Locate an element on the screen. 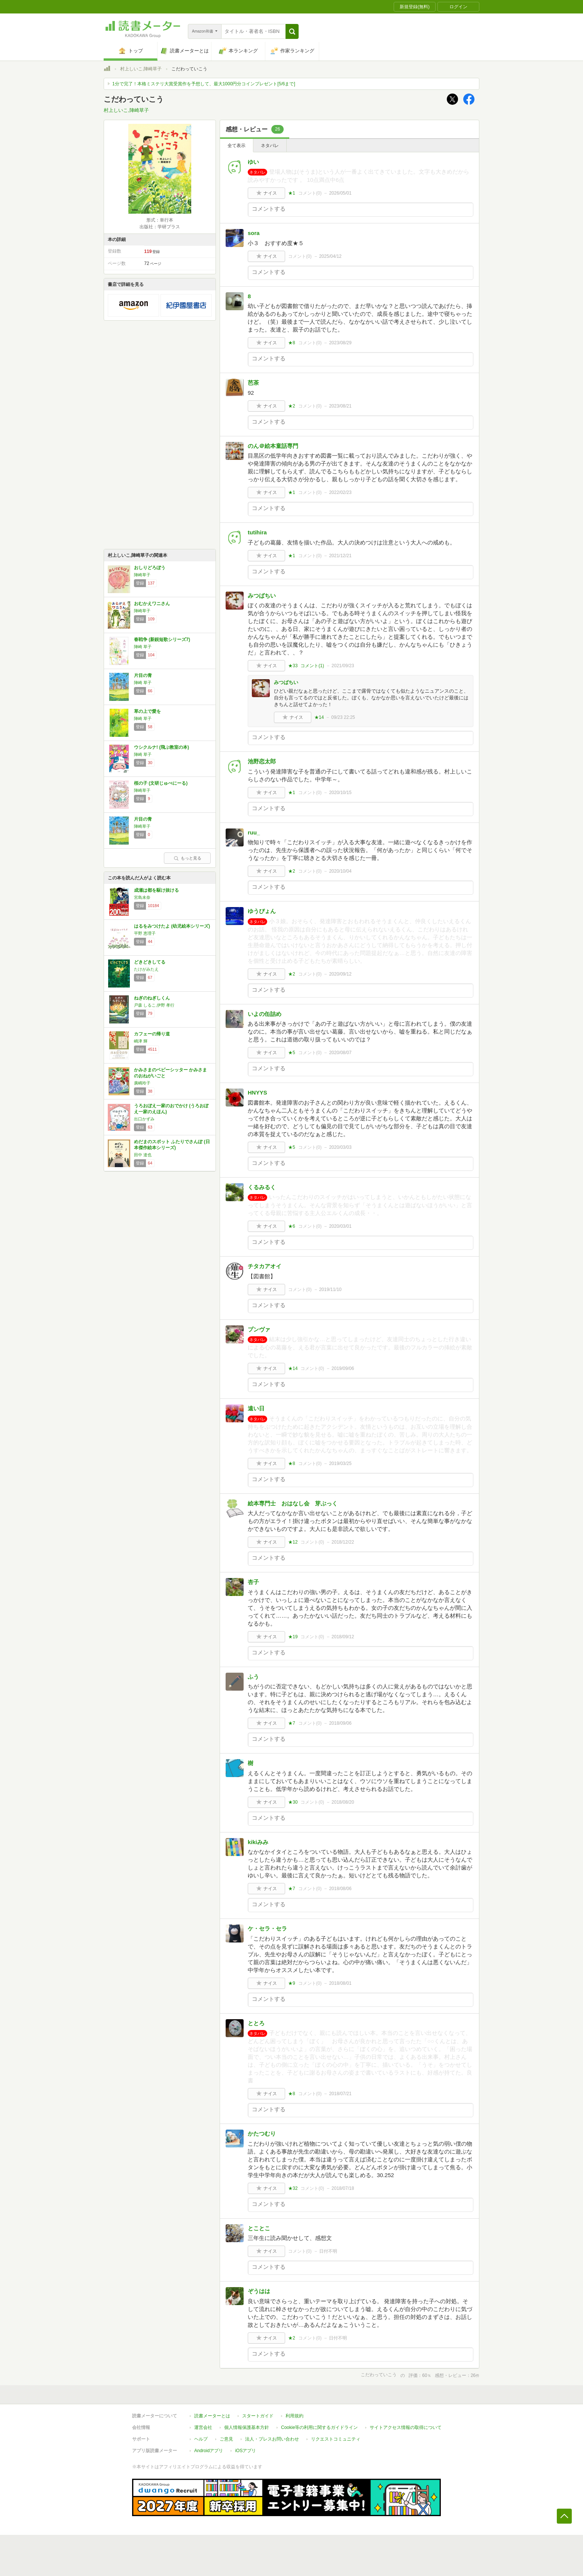 The height and width of the screenshot is (2576, 583). ★8 is located at coordinates (291, 342).